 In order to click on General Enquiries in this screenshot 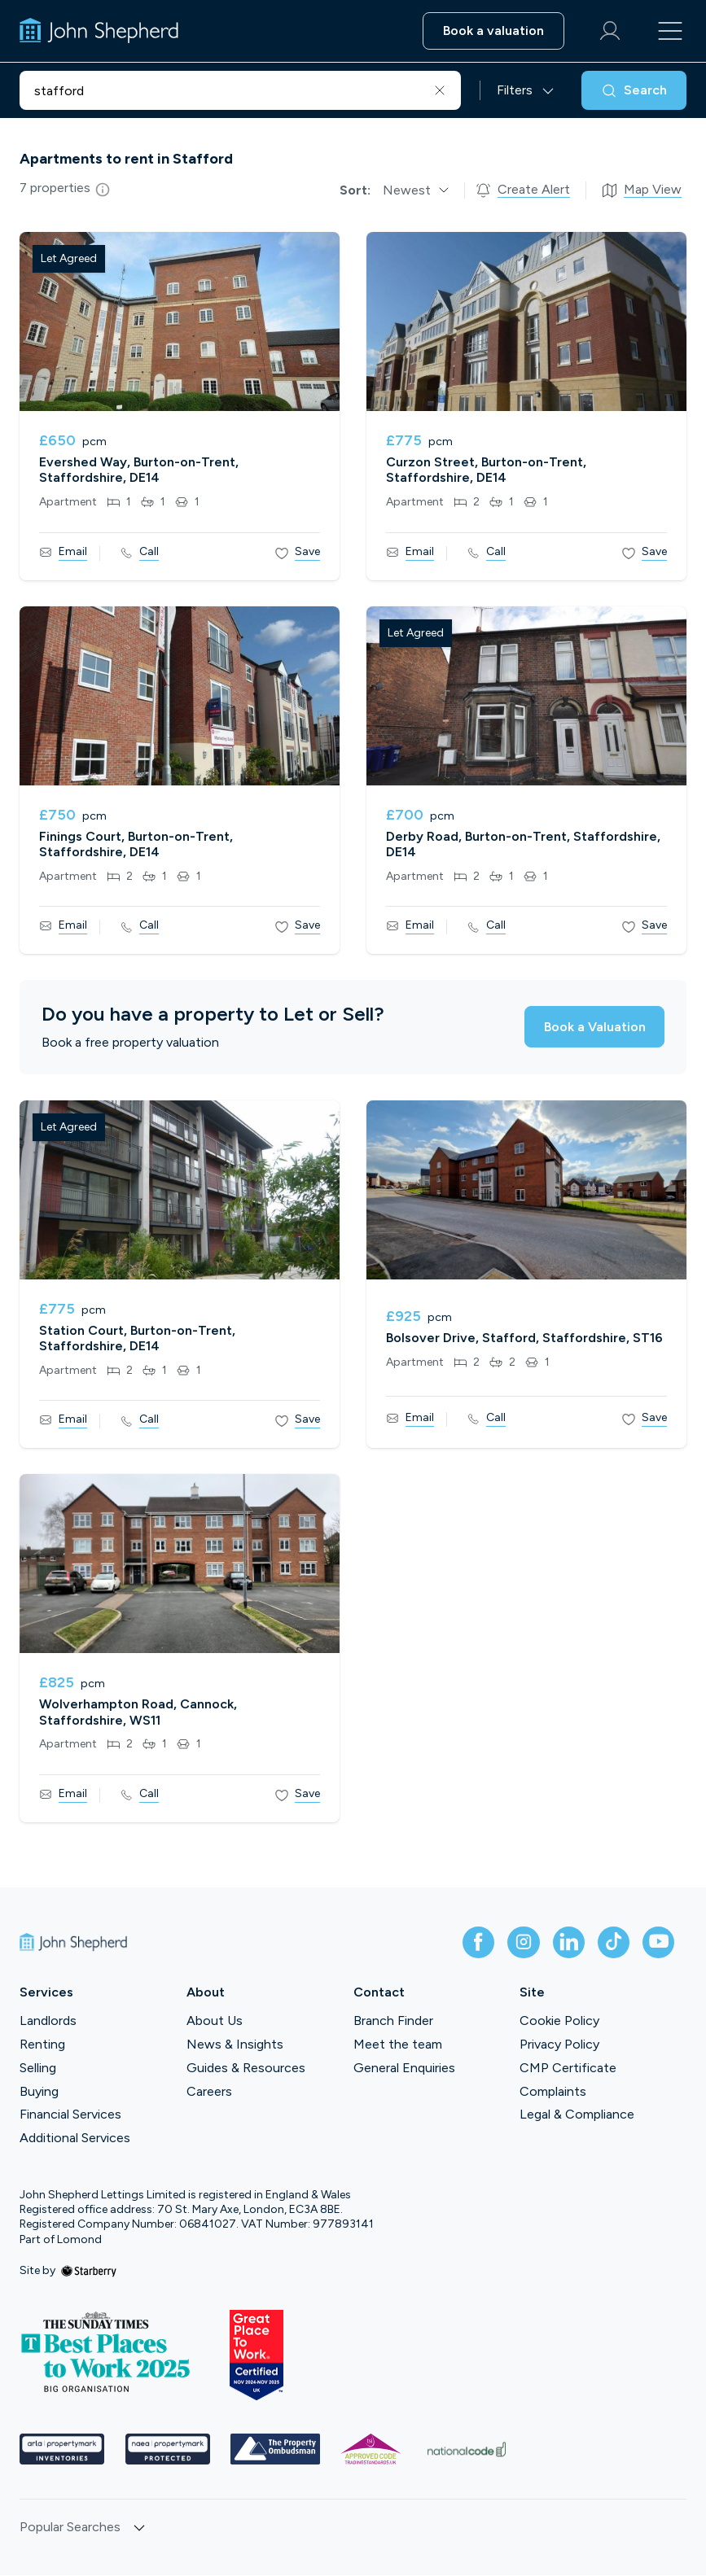, I will do `click(404, 2068)`.